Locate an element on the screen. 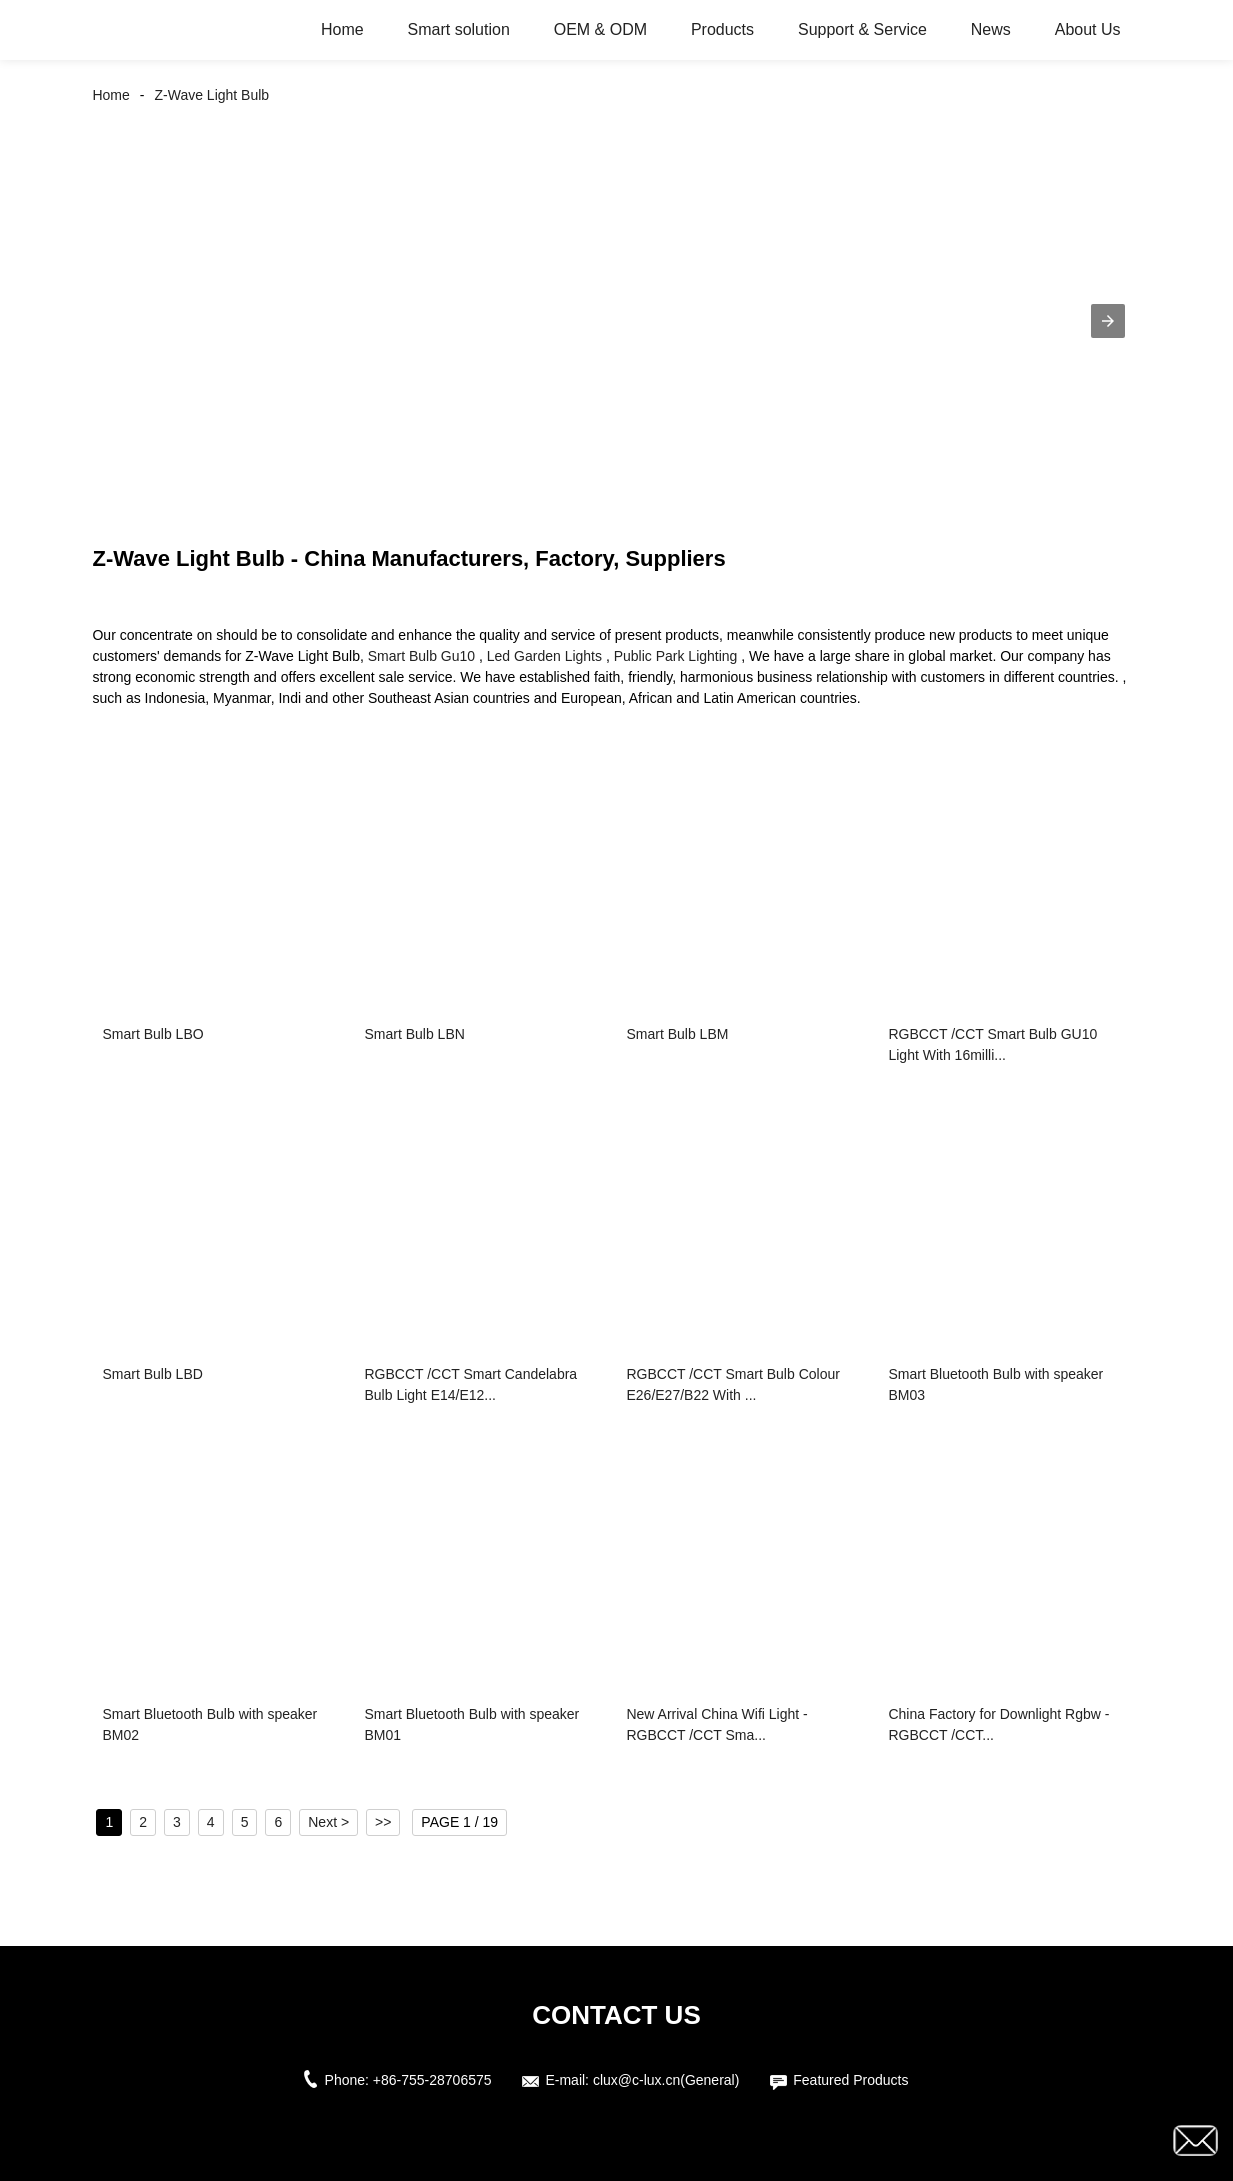  OEM & ODM is located at coordinates (600, 29).